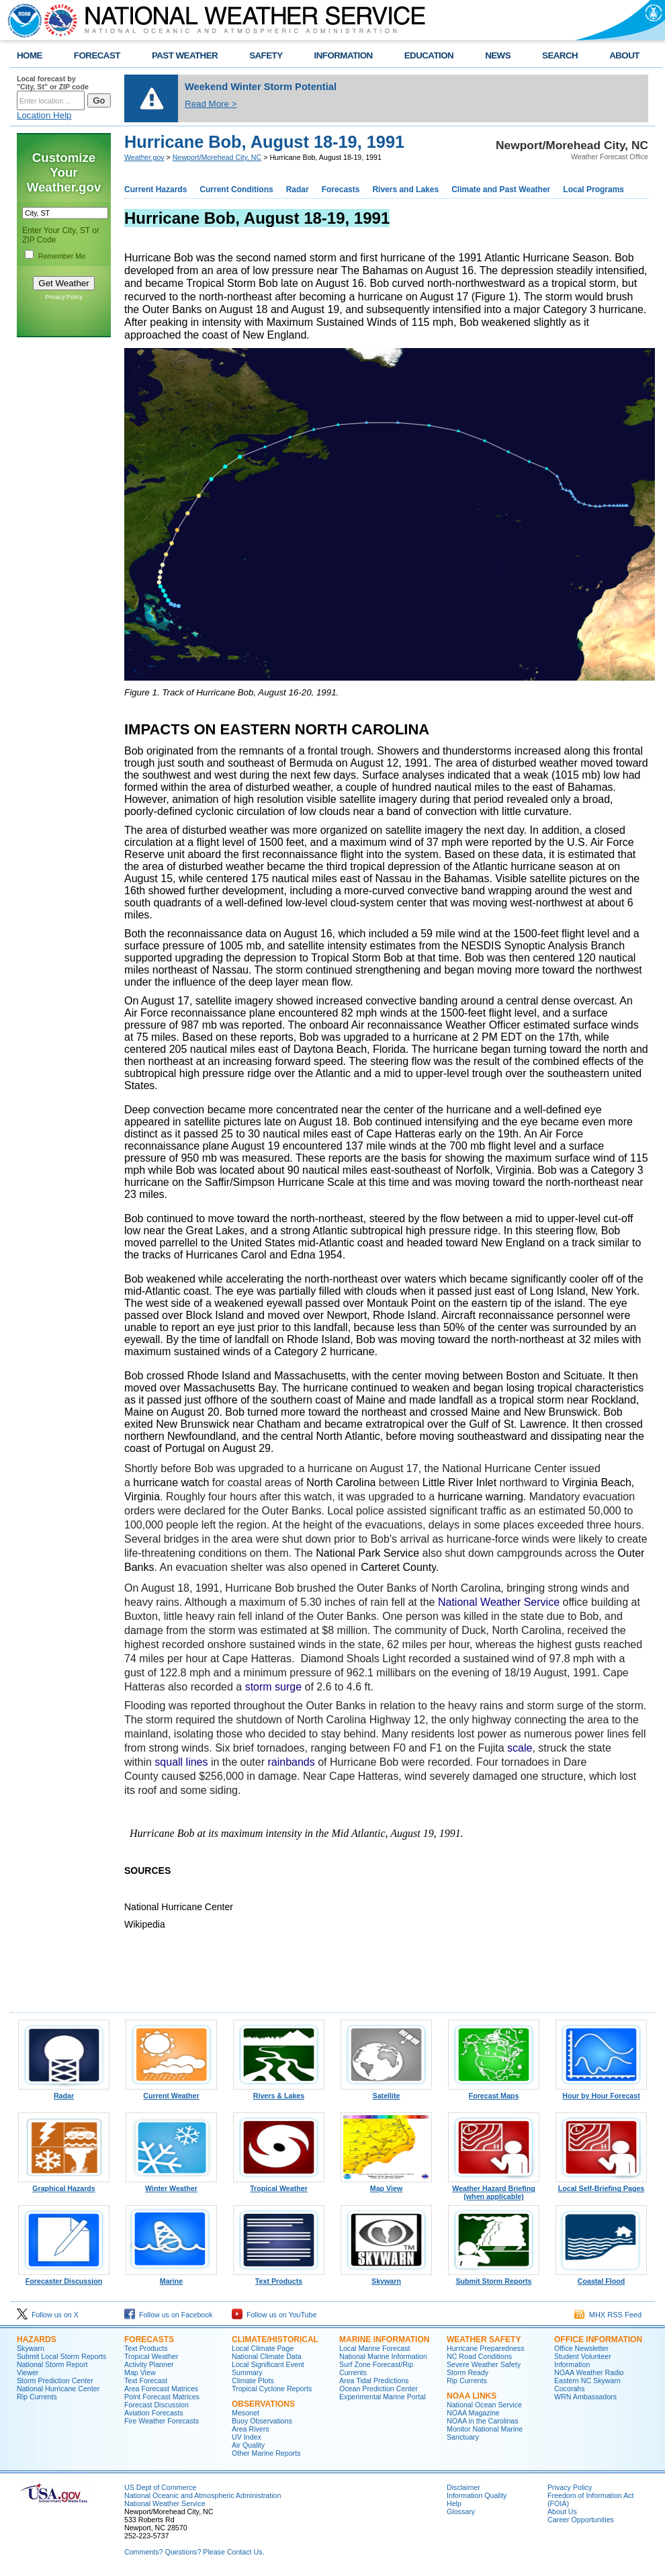 This screenshot has width=665, height=2576. I want to click on storm surge, so click(273, 1686).